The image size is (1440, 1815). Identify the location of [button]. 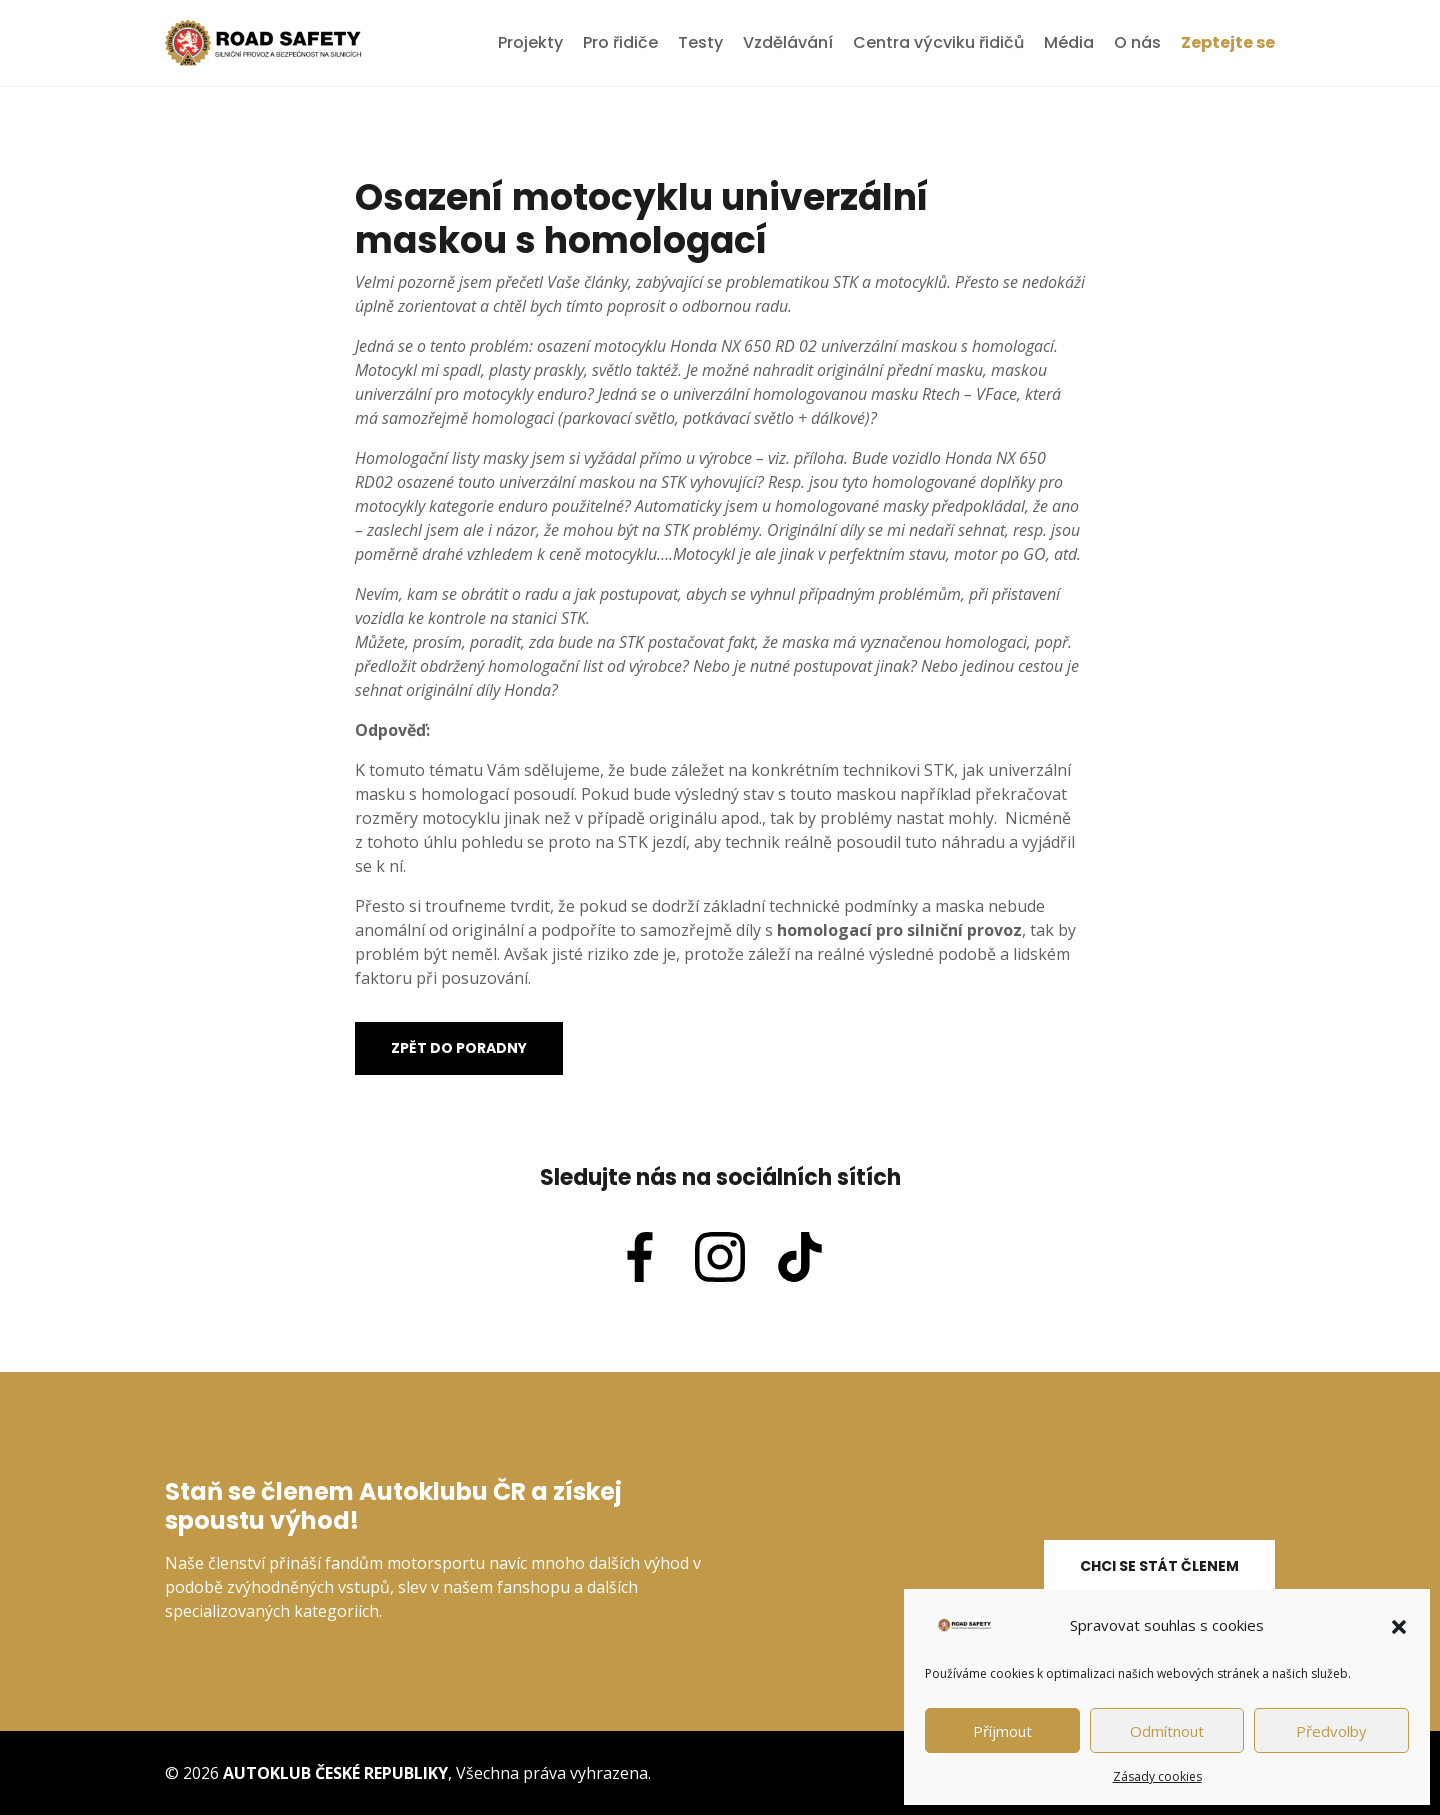
(1399, 1625).